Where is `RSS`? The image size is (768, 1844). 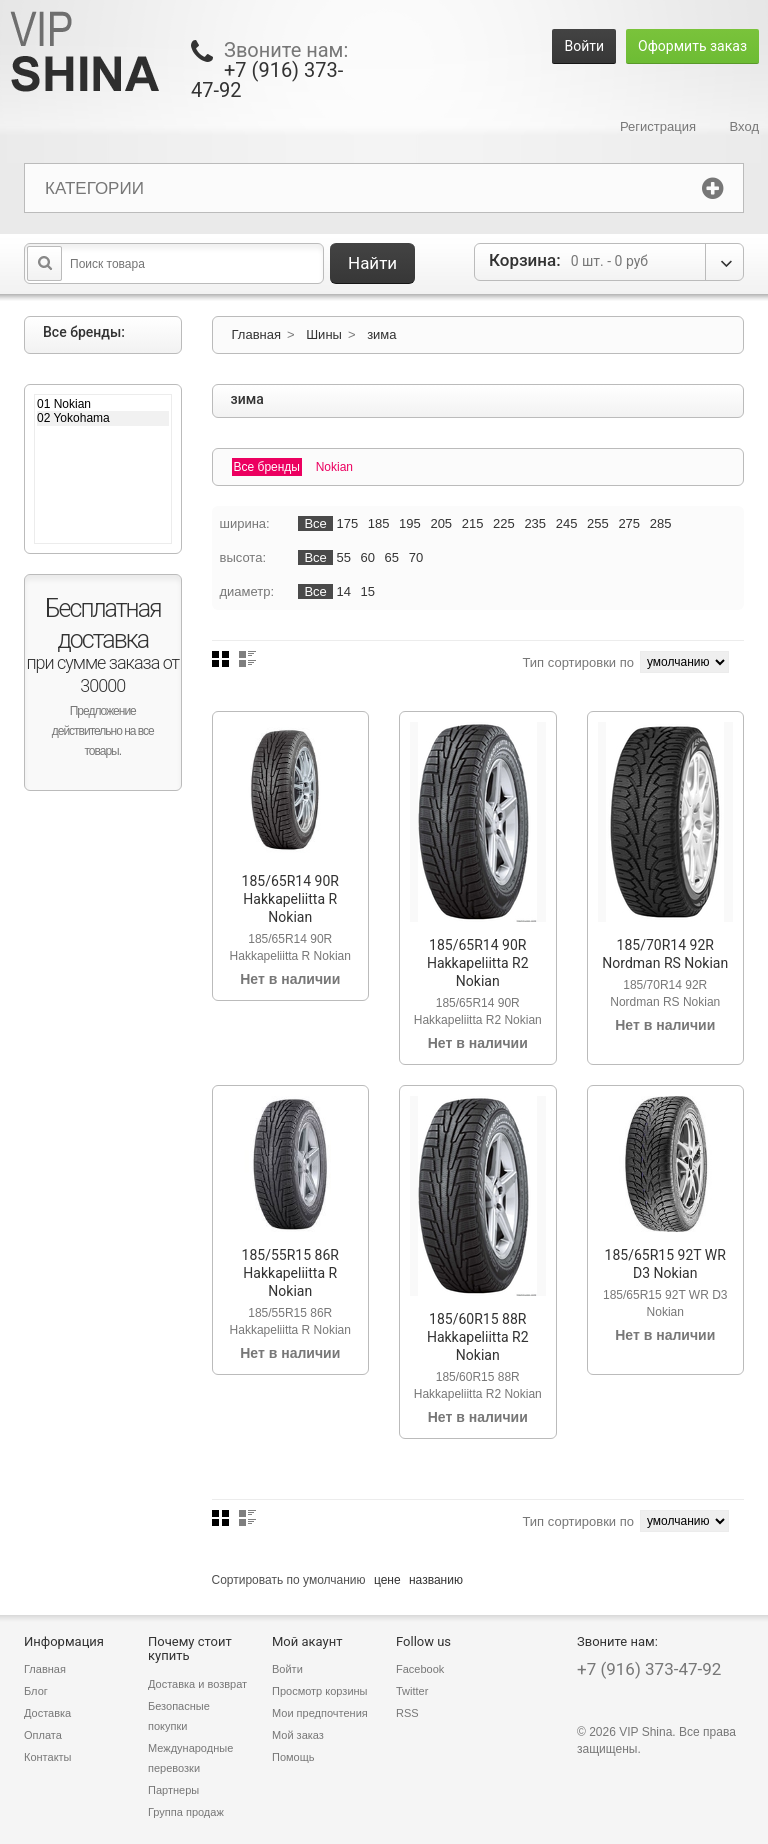 RSS is located at coordinates (407, 1713).